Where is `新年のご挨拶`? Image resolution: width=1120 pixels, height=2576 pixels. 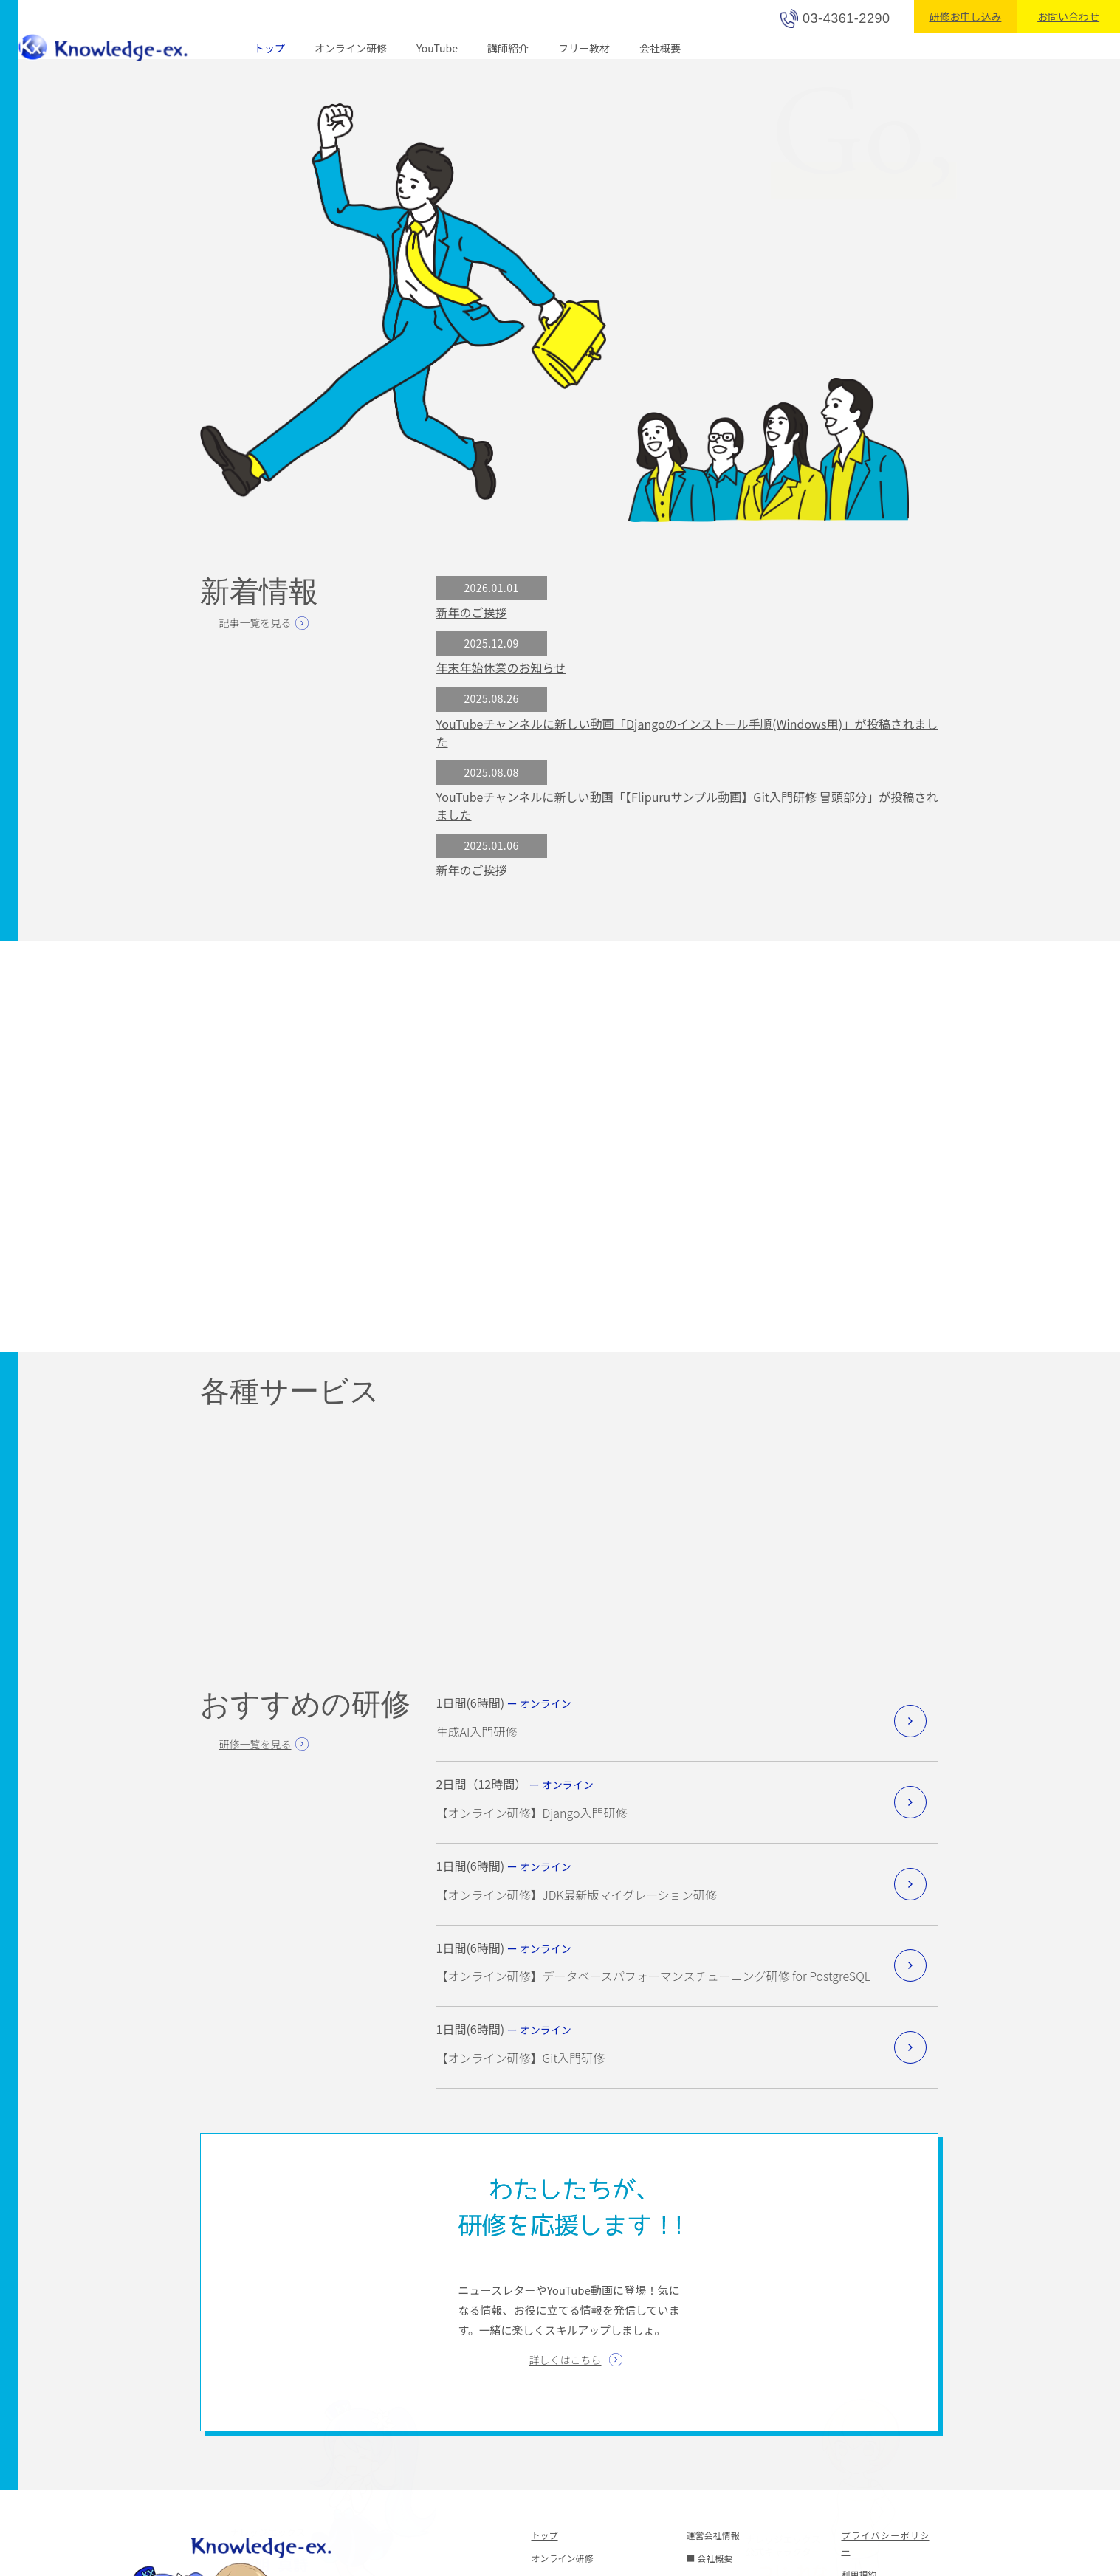
新年のご挨拶 is located at coordinates (471, 612).